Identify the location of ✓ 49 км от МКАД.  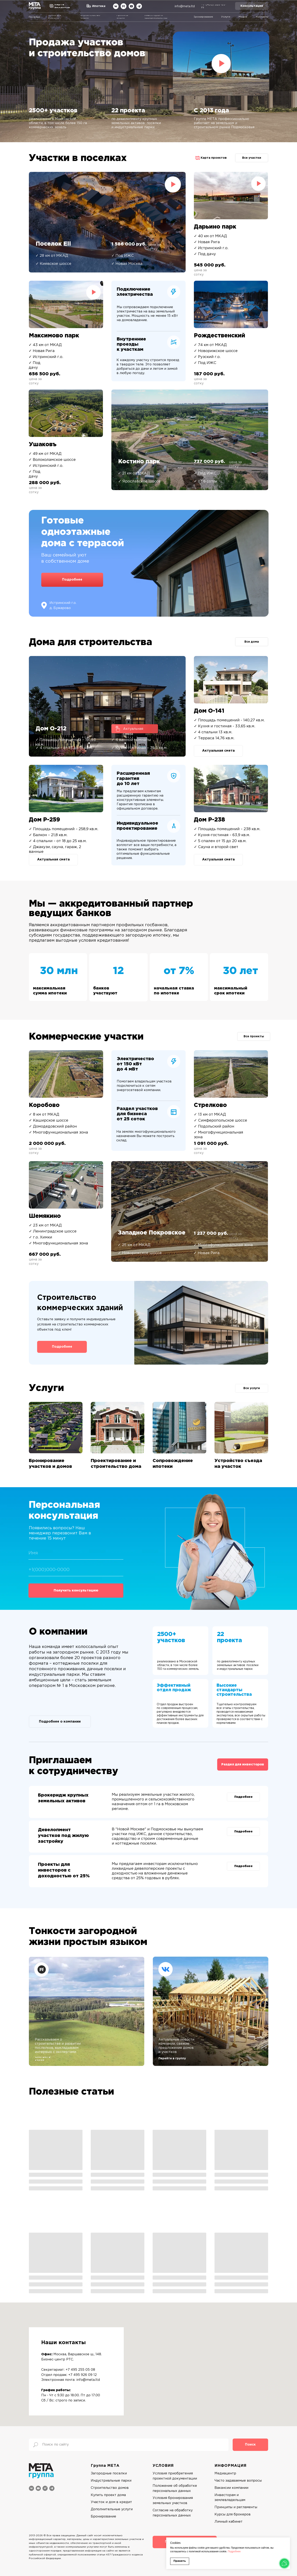
(45, 453).